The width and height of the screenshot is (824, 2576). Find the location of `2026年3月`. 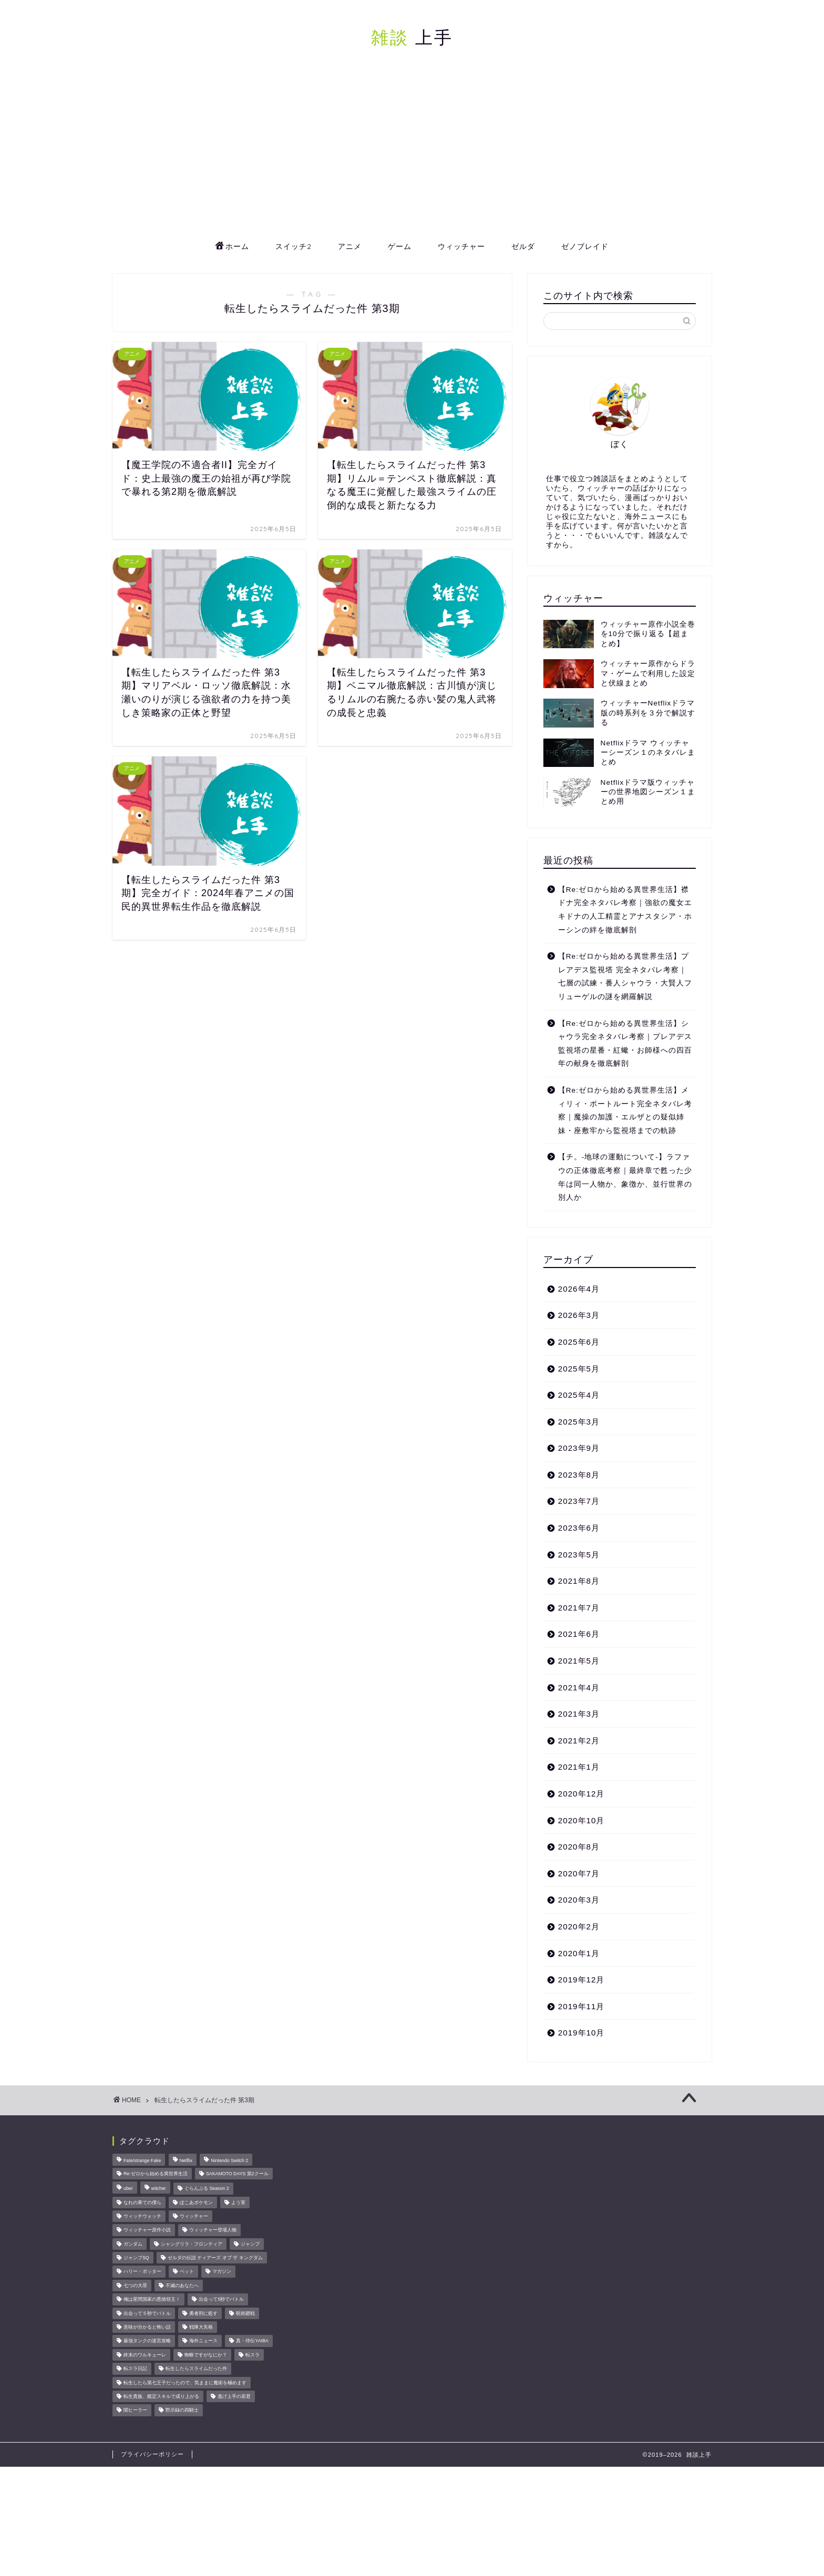

2026年3月 is located at coordinates (579, 1315).